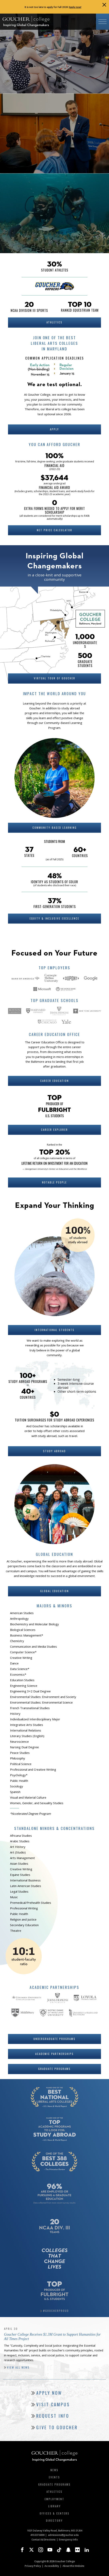 The width and height of the screenshot is (109, 2576). I want to click on Religion and Justice, so click(23, 1919).